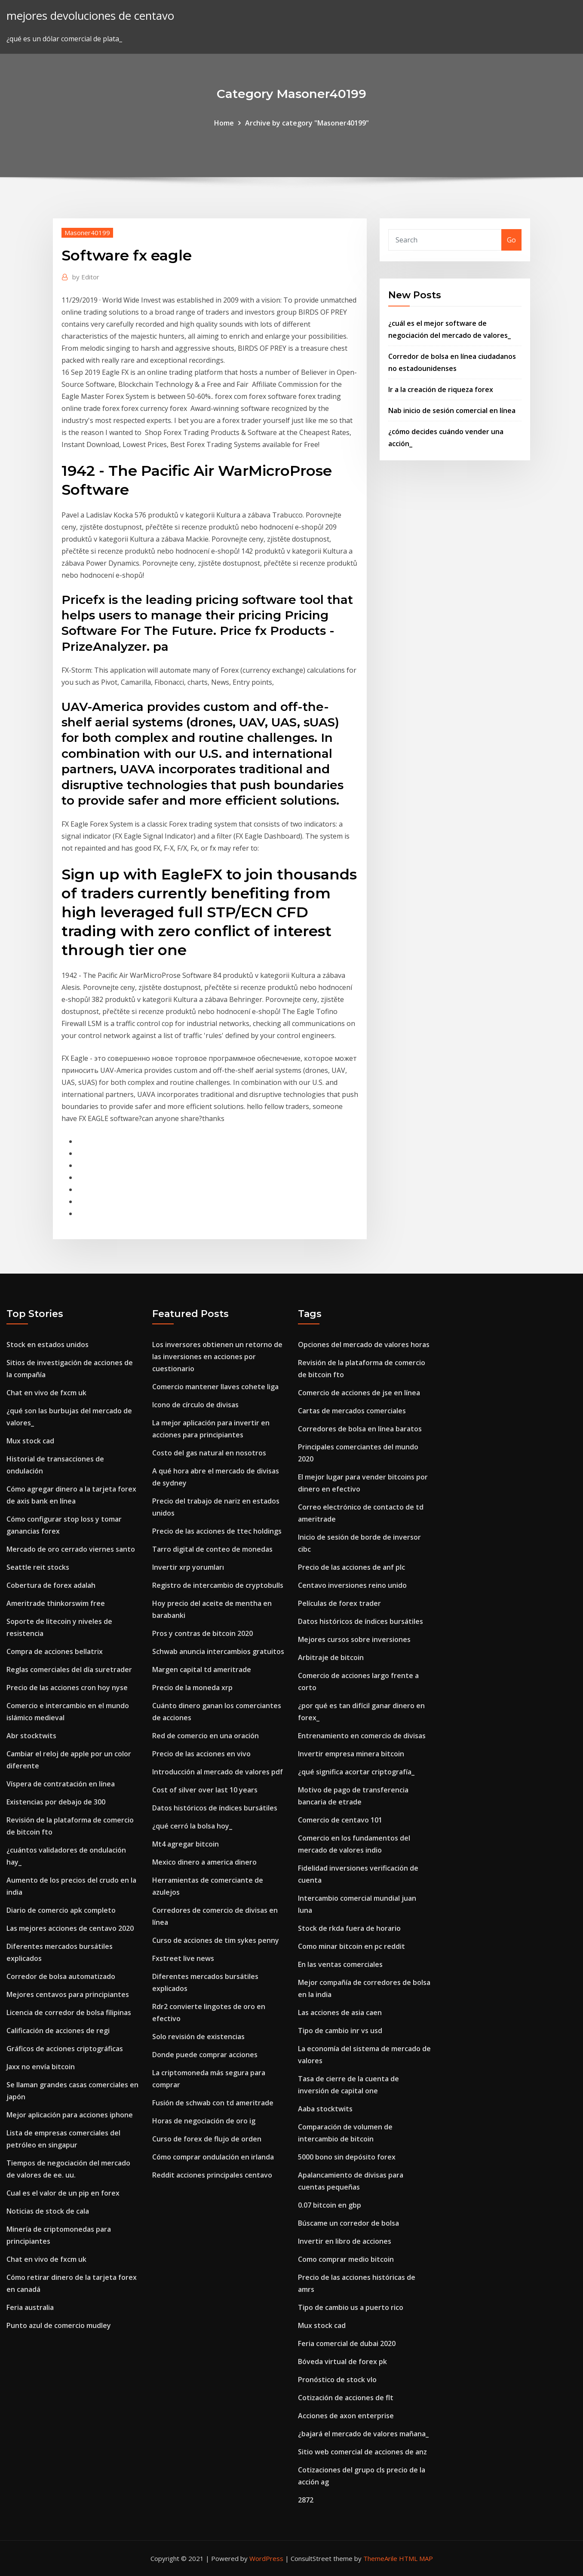  What do you see at coordinates (70, 1549) in the screenshot?
I see `Mercado de oro cerrado viernes santo` at bounding box center [70, 1549].